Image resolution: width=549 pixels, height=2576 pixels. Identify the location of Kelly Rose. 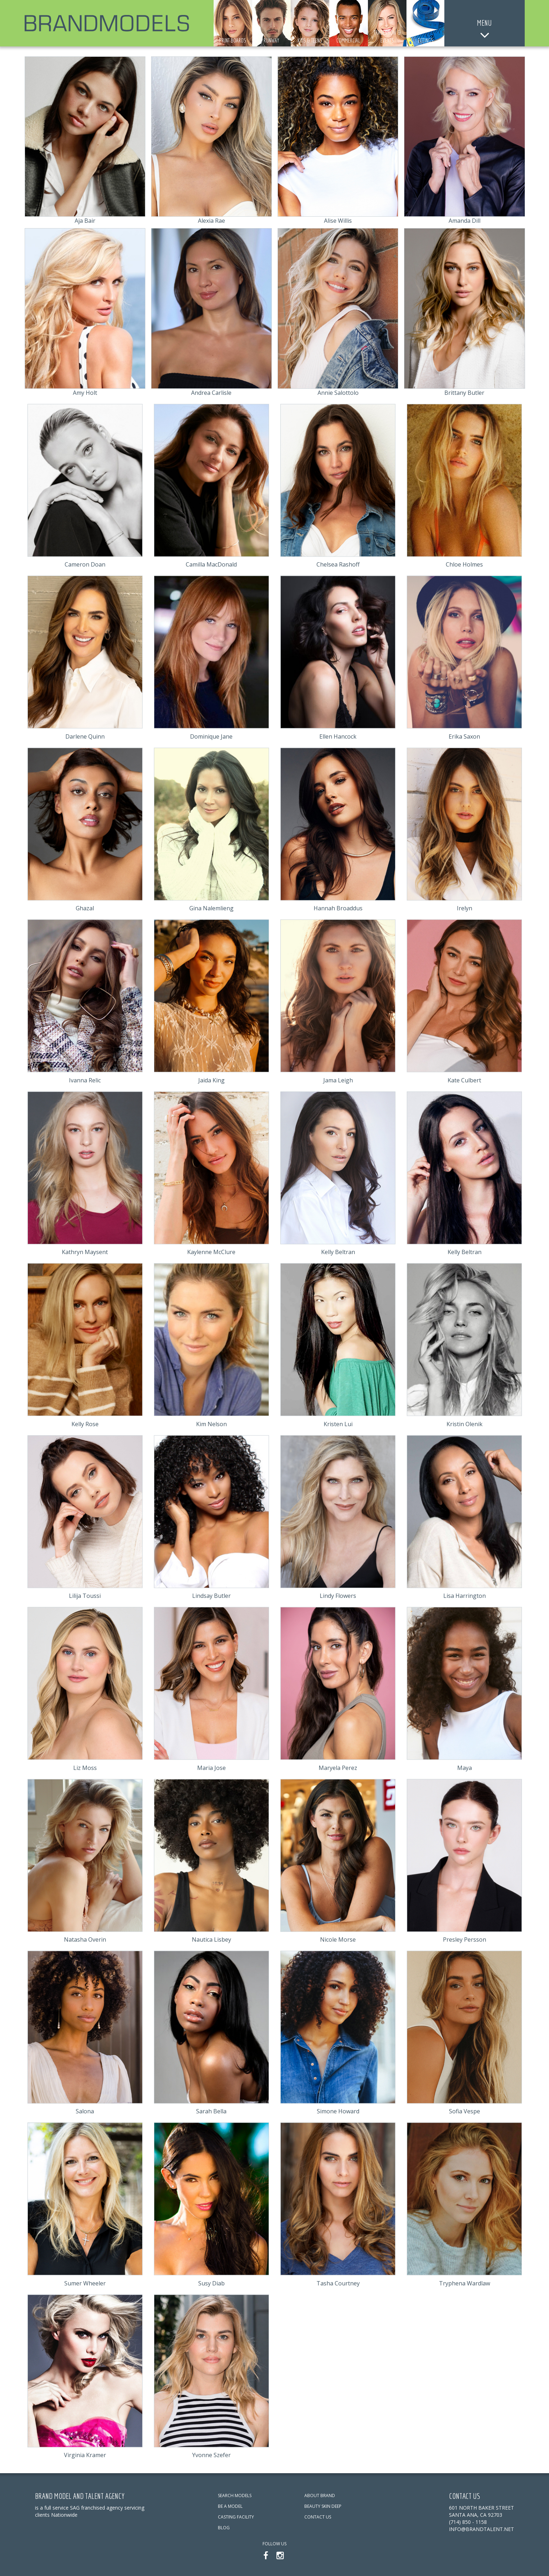
(85, 1424).